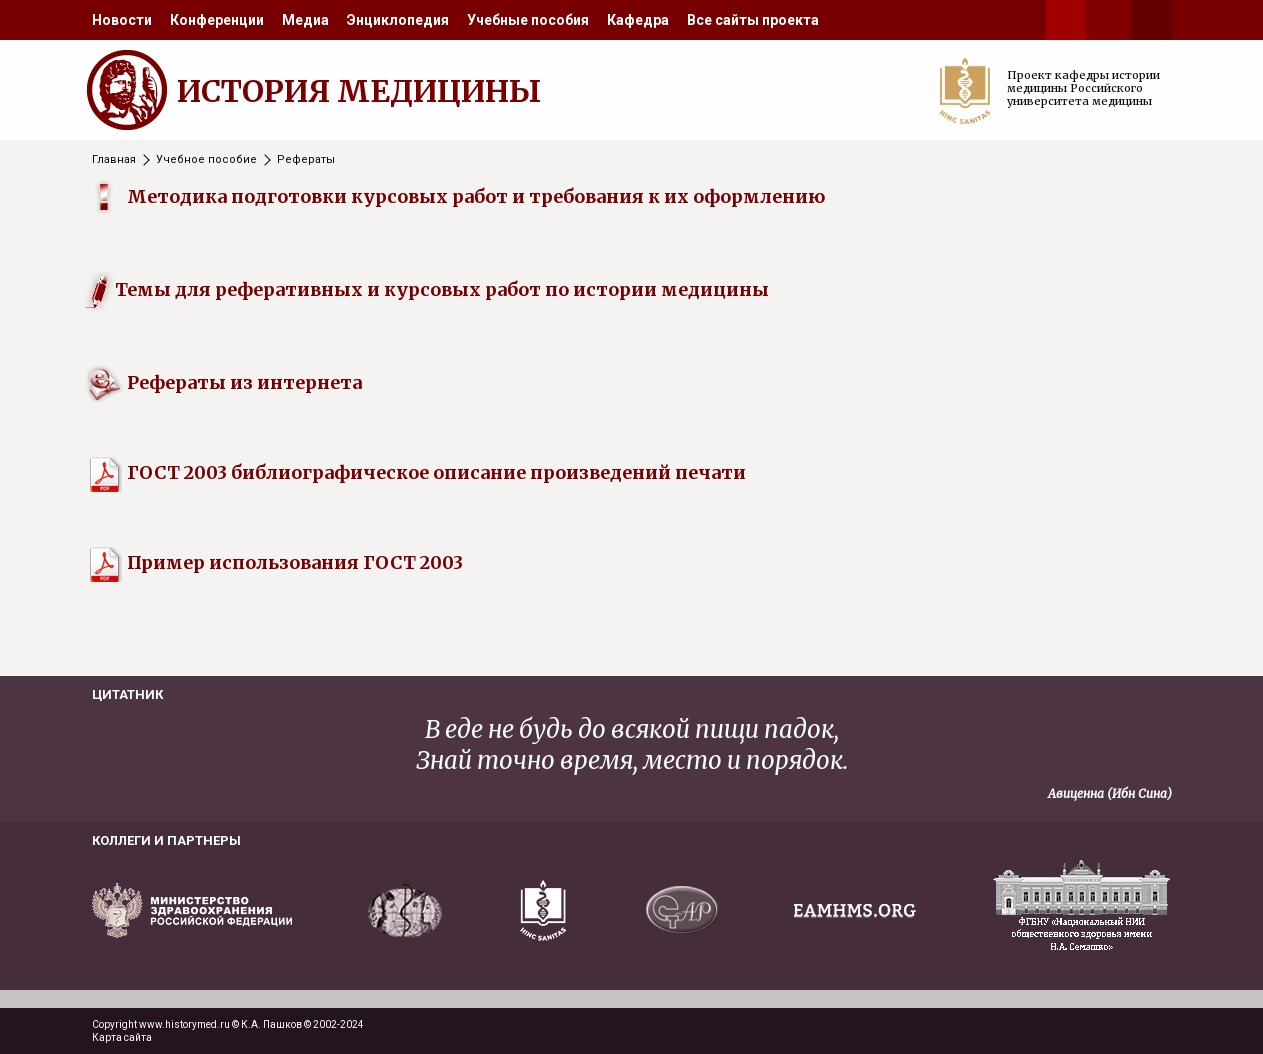 The width and height of the screenshot is (1263, 1054). What do you see at coordinates (275, 562) in the screenshot?
I see `Пример использования ГОСТ 2003` at bounding box center [275, 562].